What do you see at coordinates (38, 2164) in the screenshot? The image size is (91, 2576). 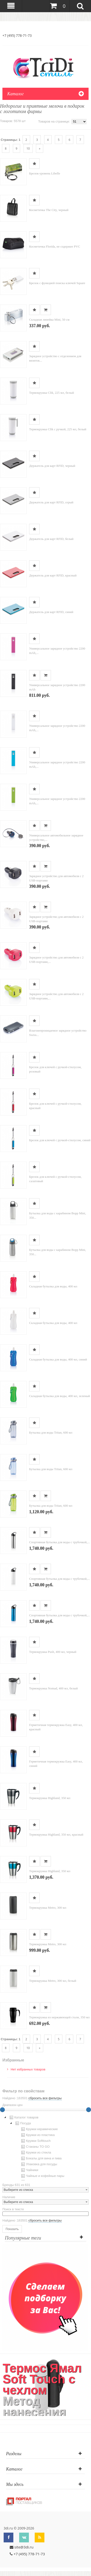 I see `Упаковка для посуды` at bounding box center [38, 2164].